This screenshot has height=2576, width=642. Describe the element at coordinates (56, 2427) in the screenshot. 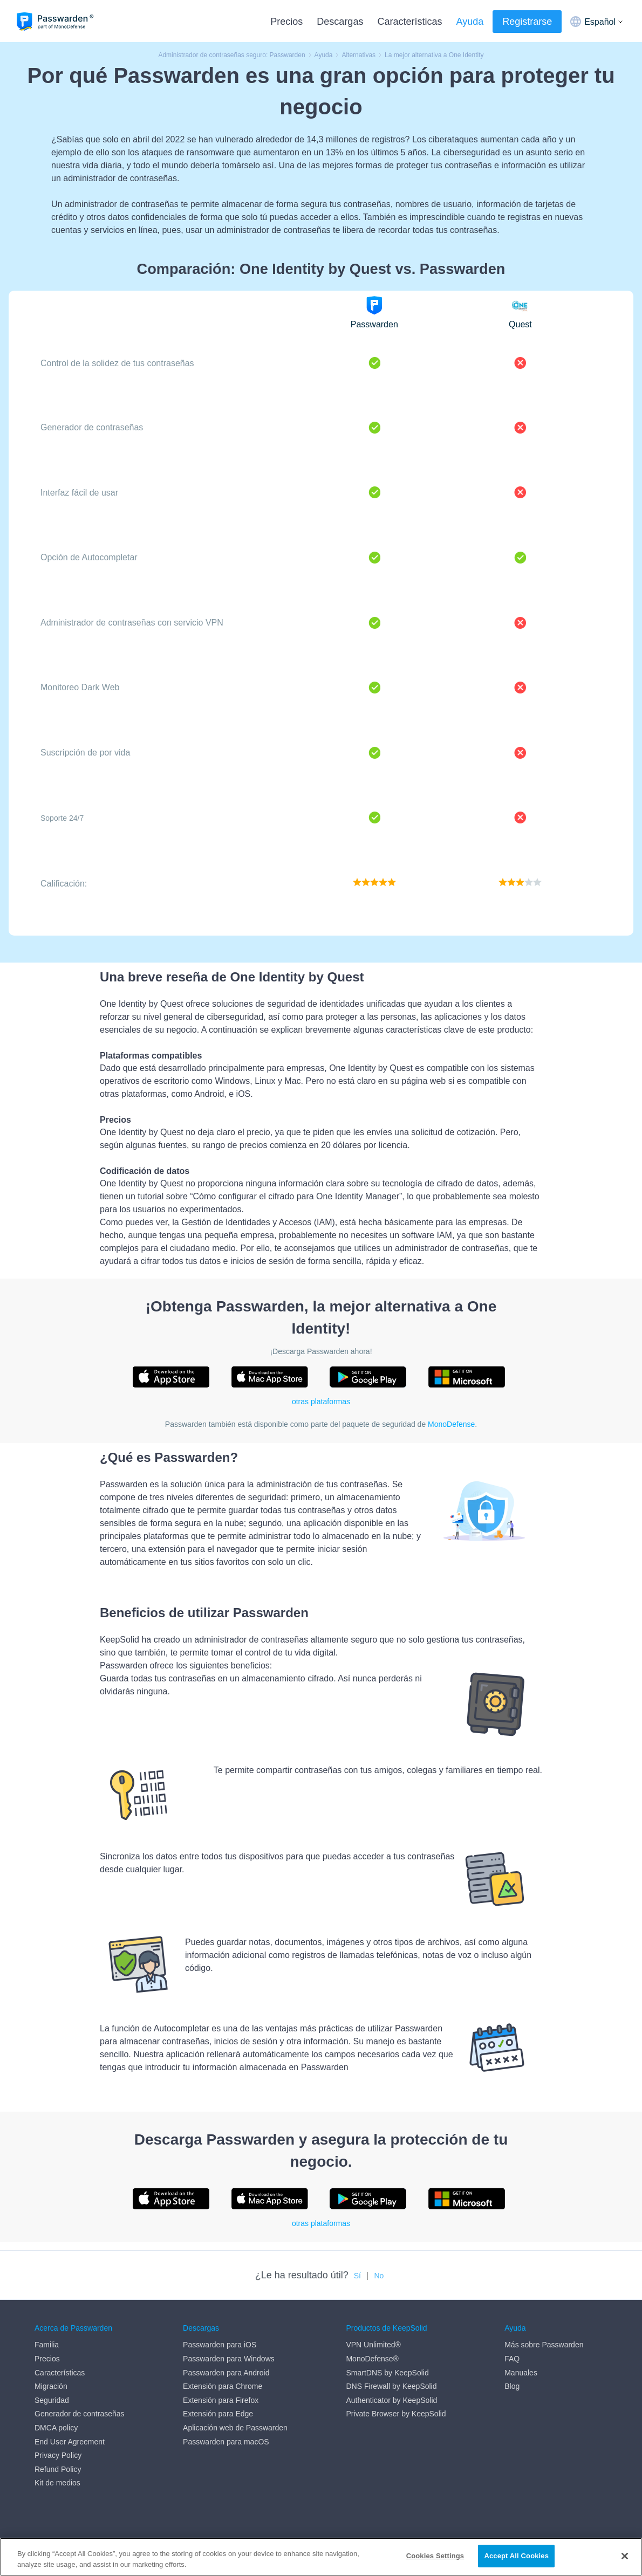

I see `DMCA policy` at that location.